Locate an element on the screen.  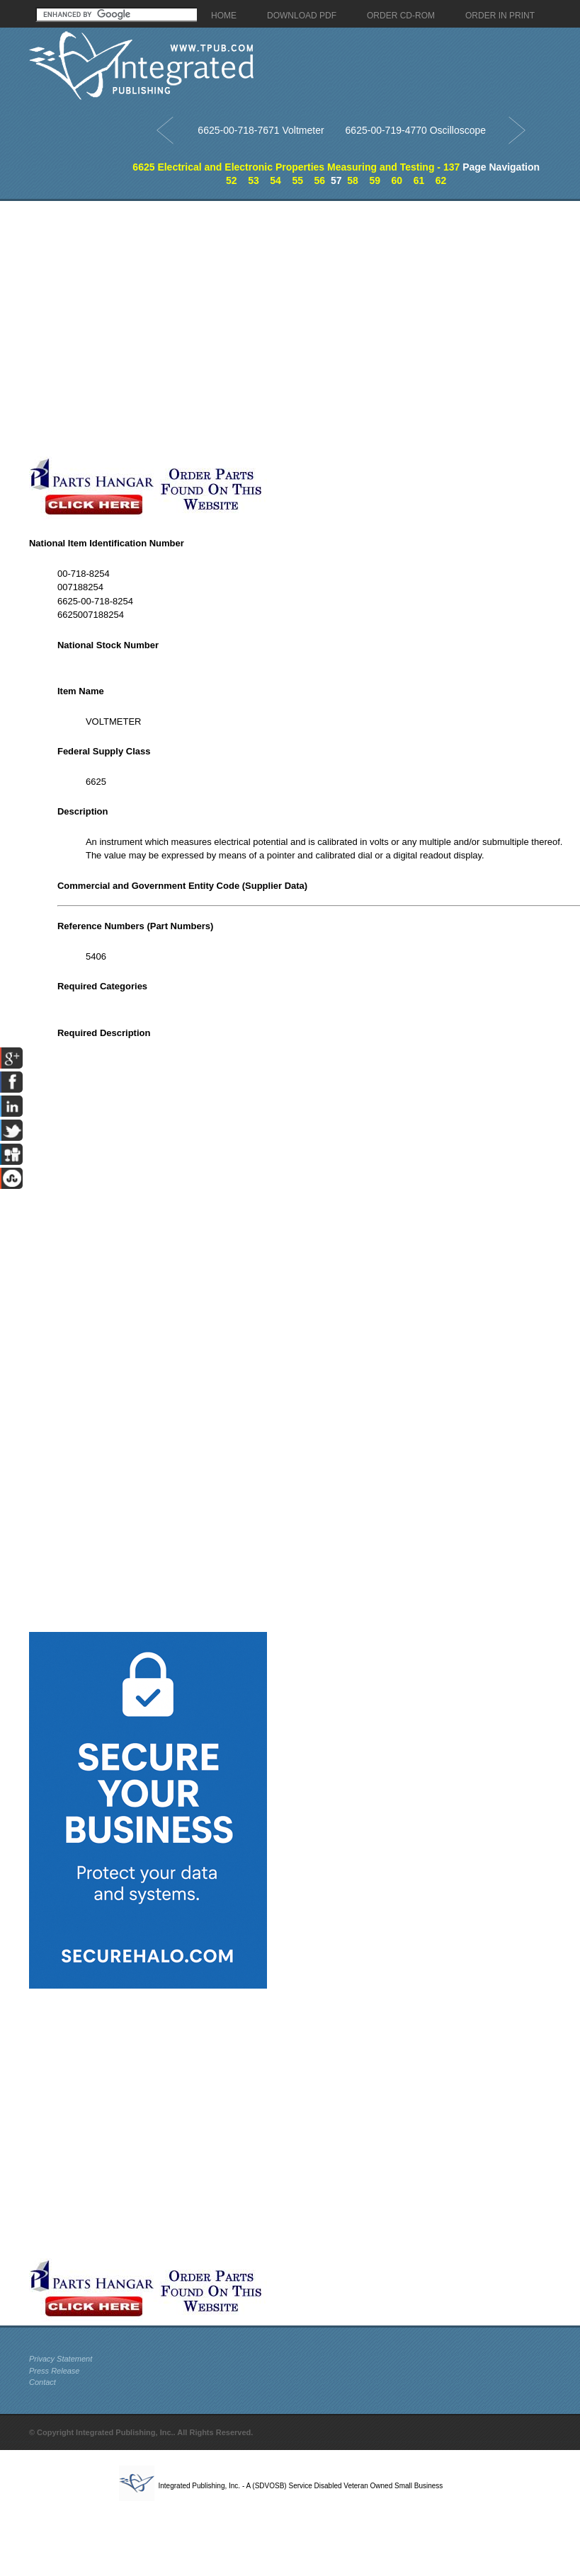
Contact is located at coordinates (42, 2382).